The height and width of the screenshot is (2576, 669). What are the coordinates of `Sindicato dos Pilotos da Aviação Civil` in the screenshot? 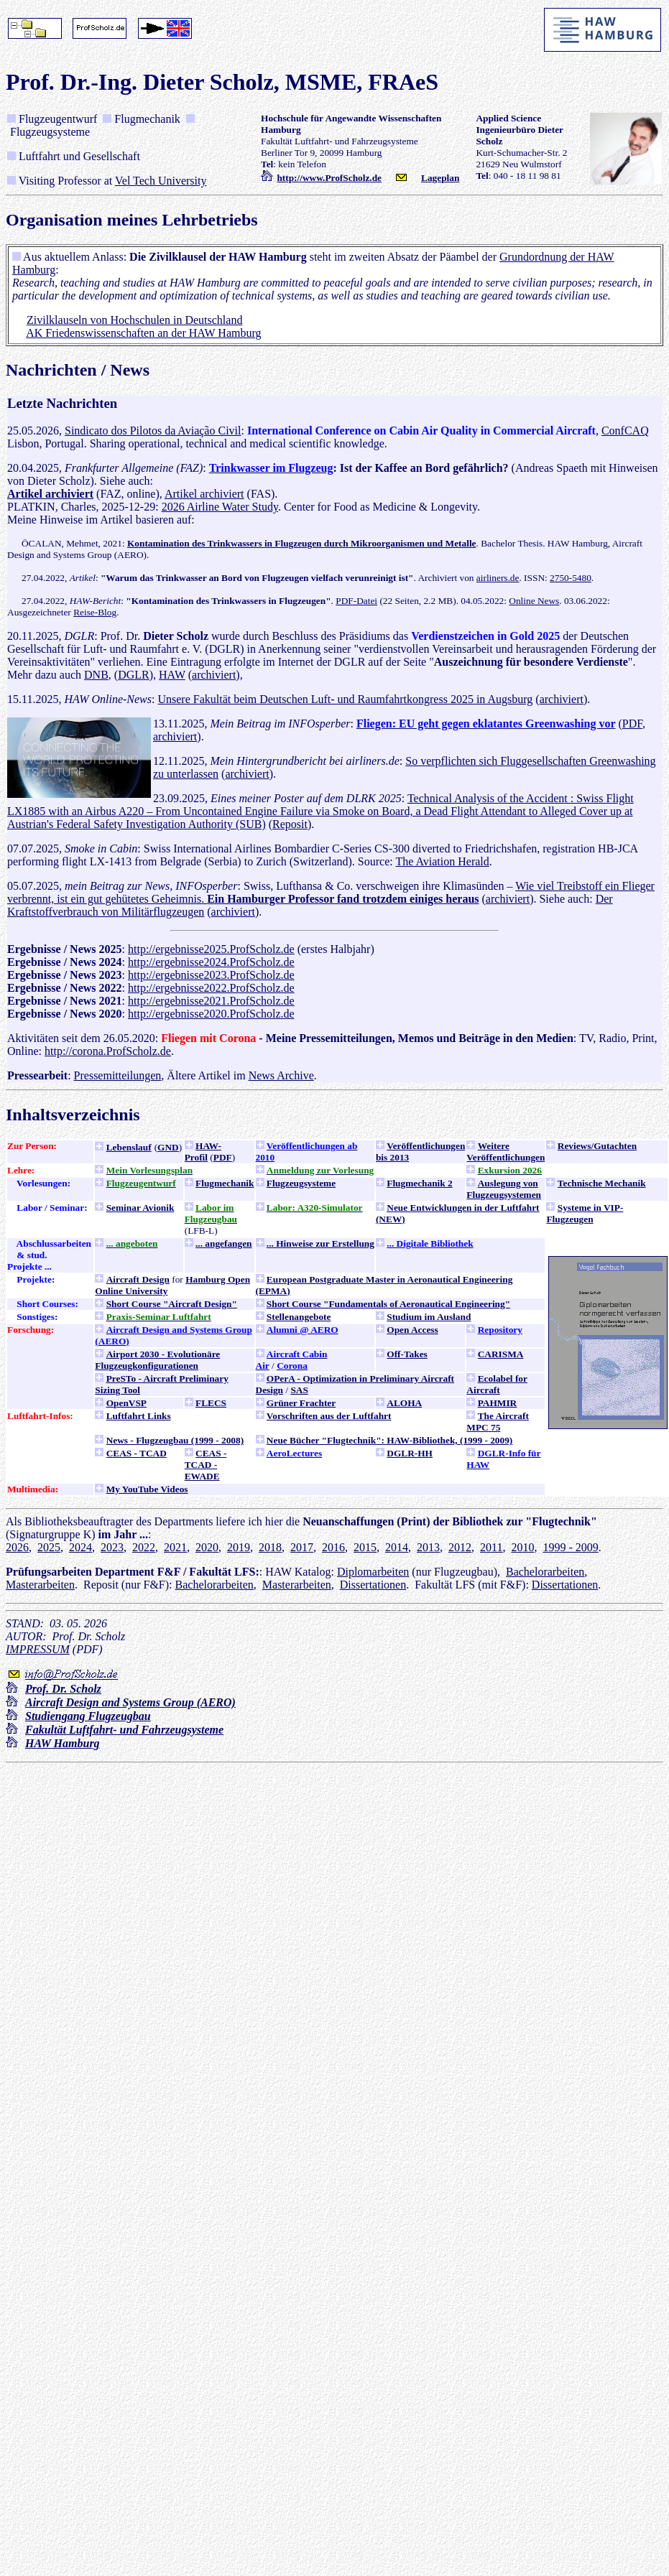 It's located at (153, 430).